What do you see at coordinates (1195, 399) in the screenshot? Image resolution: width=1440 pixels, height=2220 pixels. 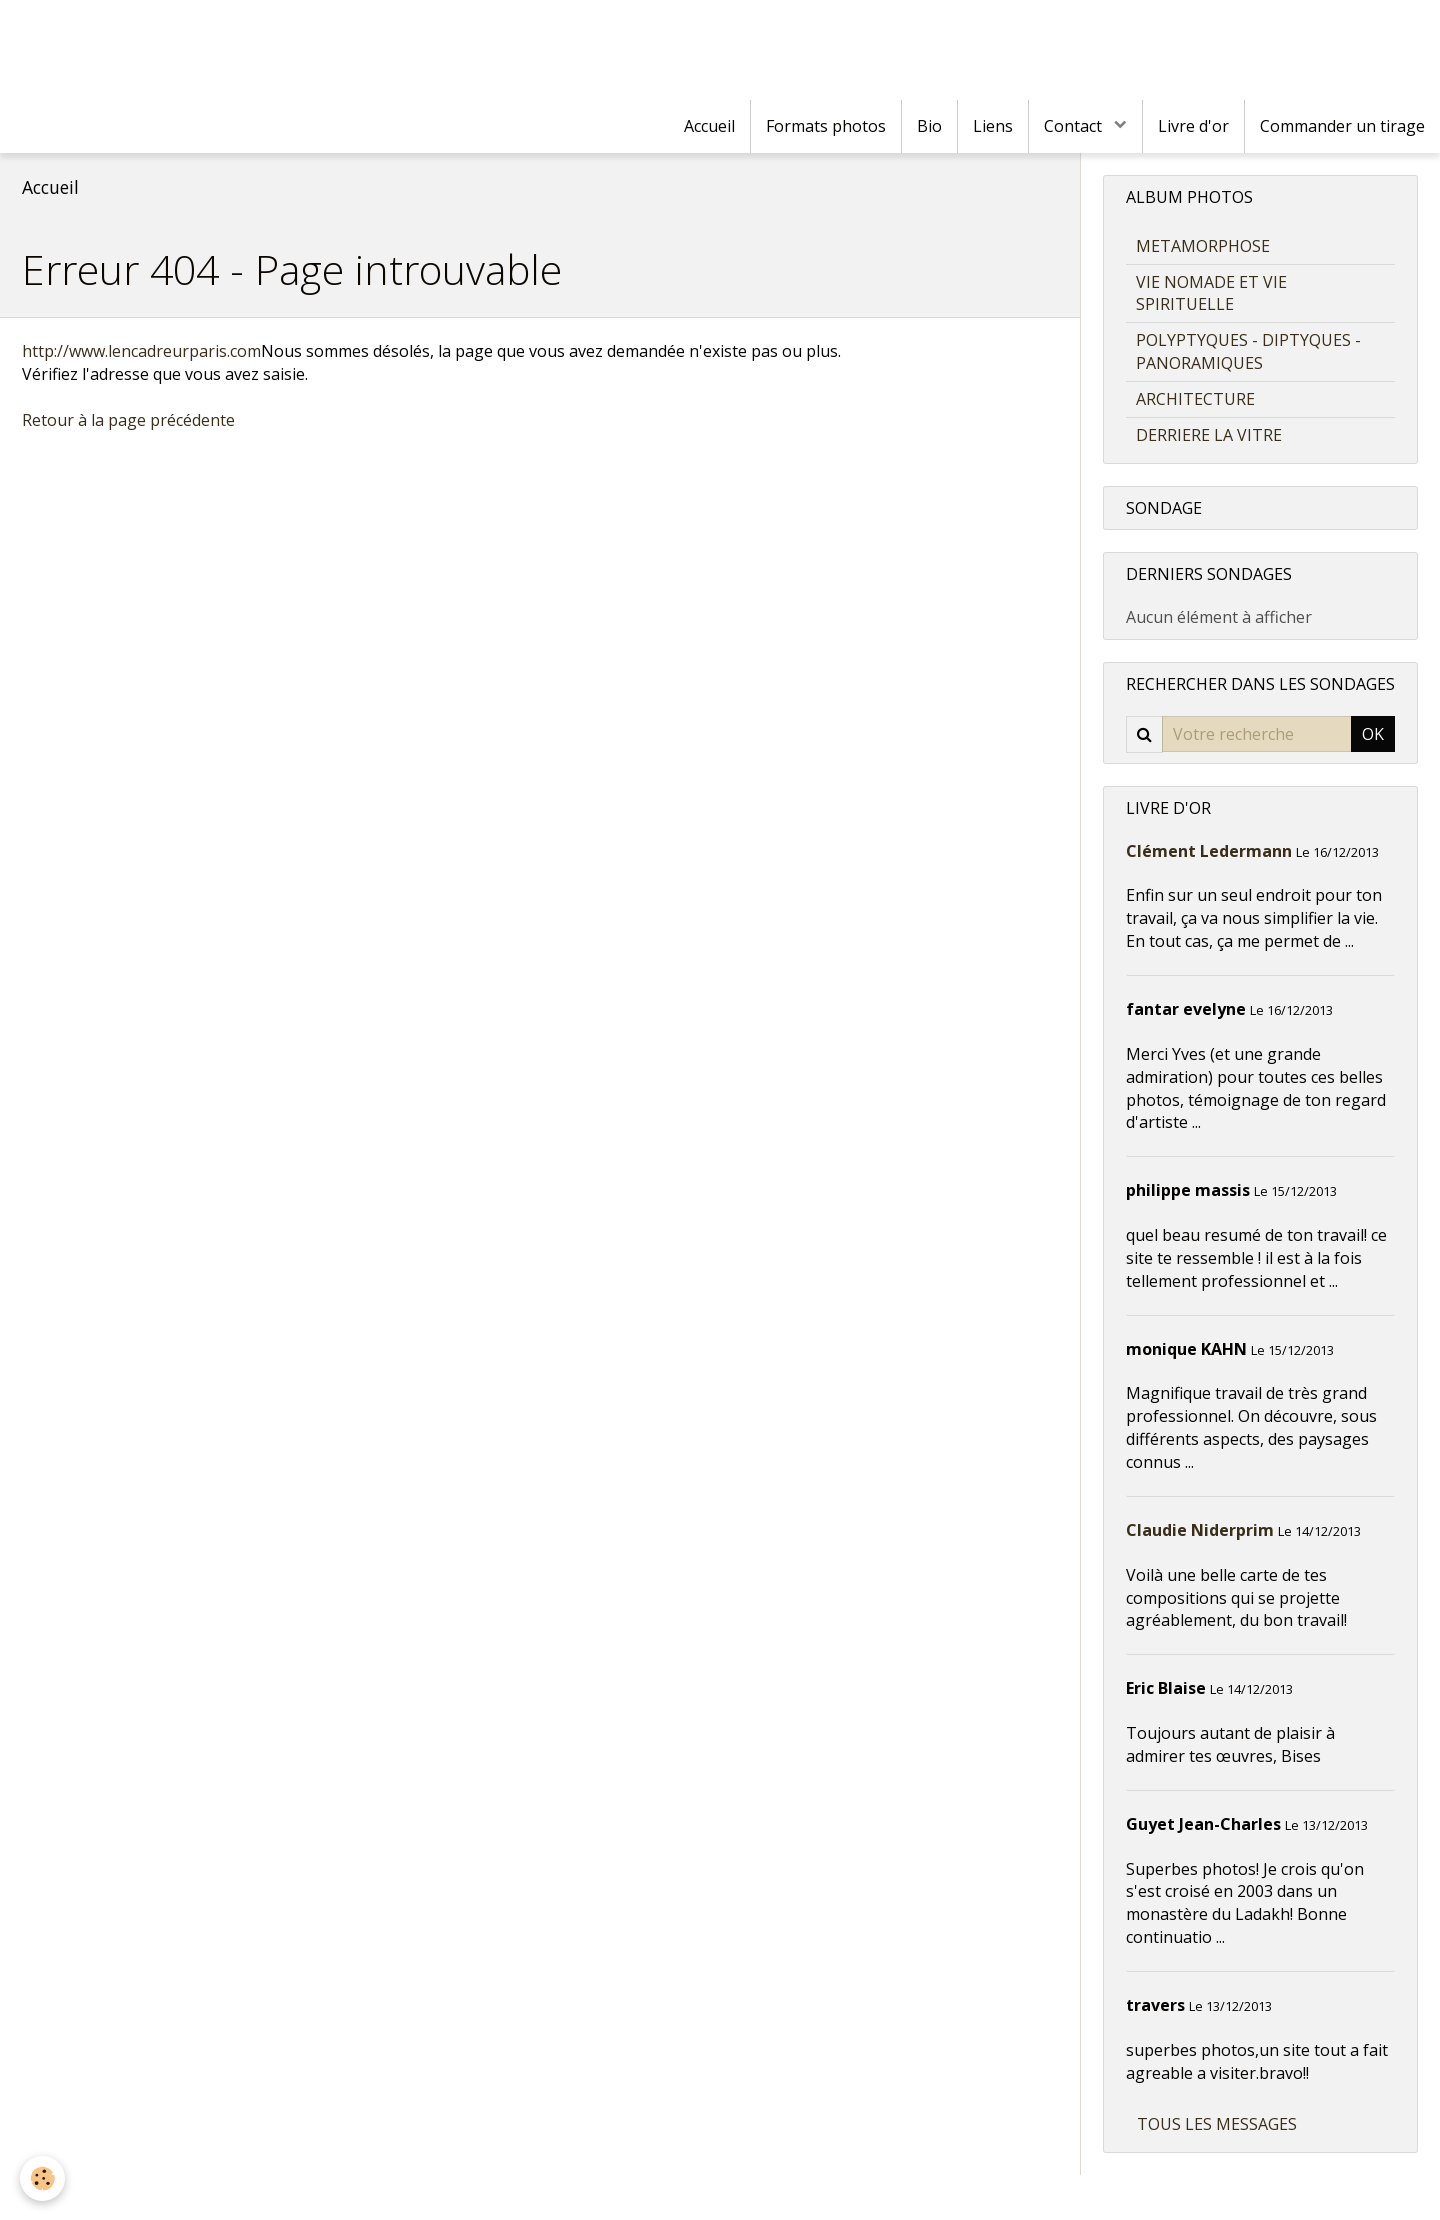 I see `ARCHITECTURE` at bounding box center [1195, 399].